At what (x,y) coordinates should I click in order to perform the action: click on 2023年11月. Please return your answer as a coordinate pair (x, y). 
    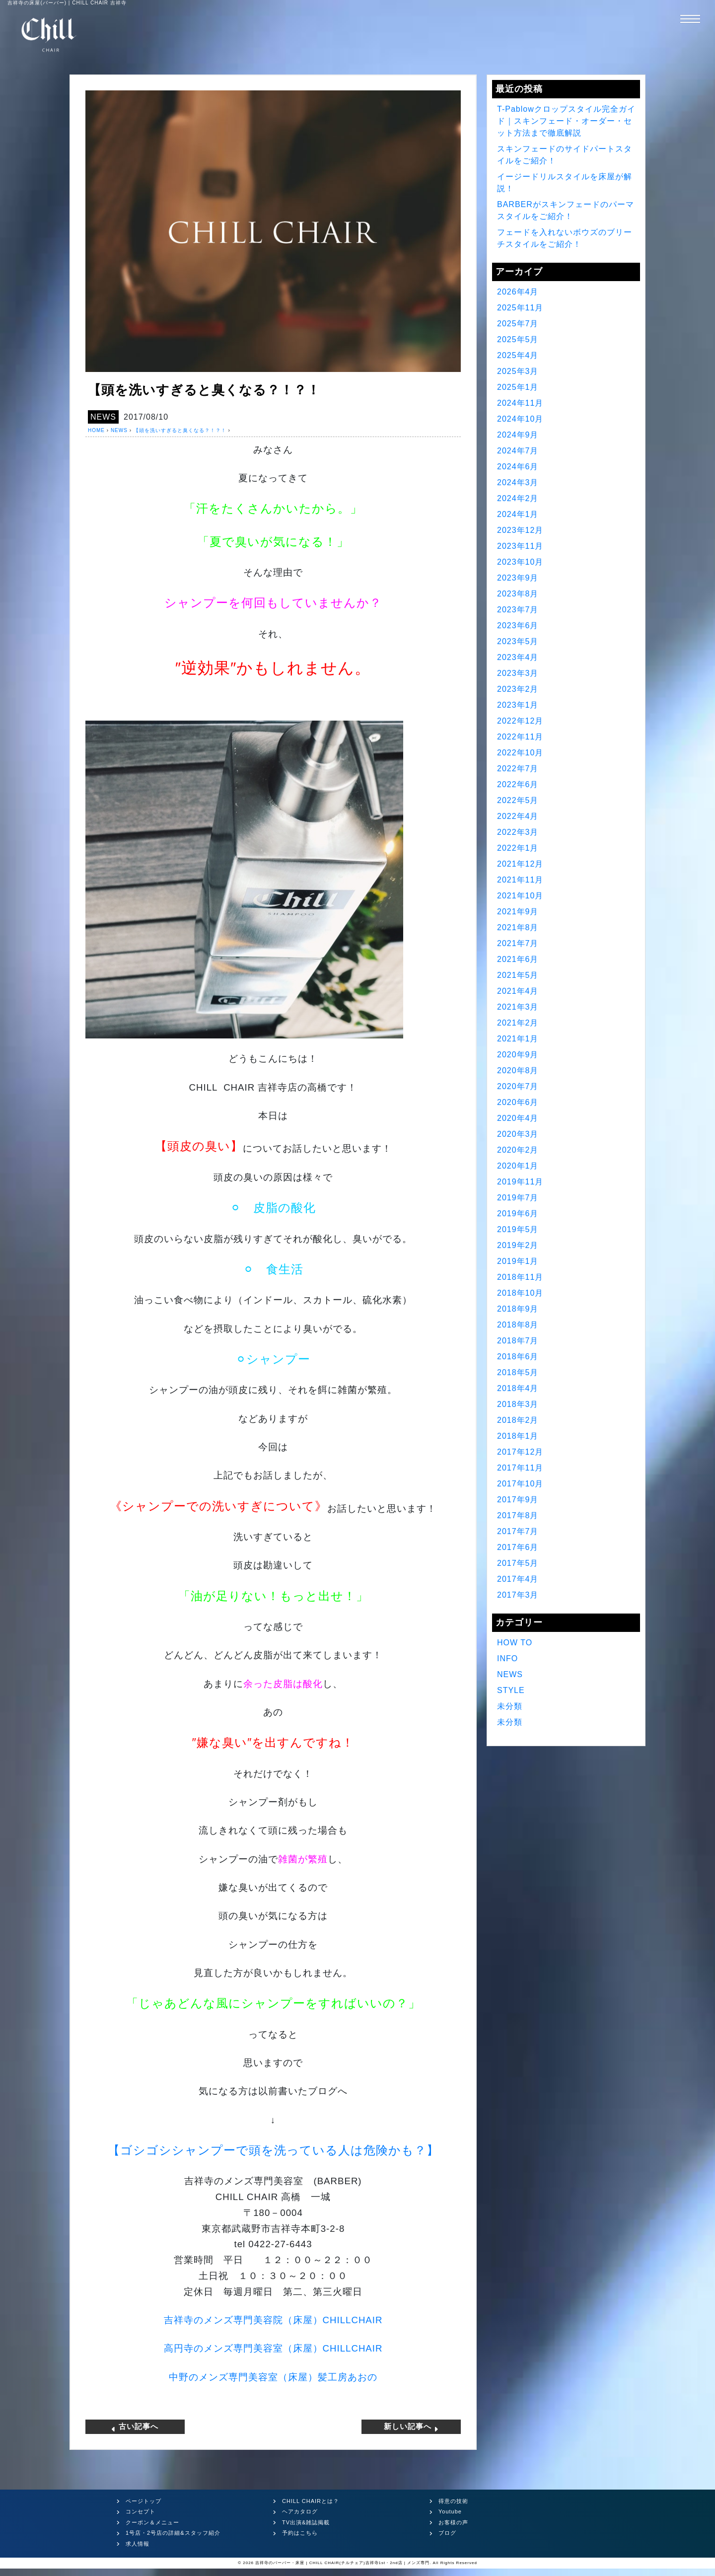
    Looking at the image, I should click on (520, 546).